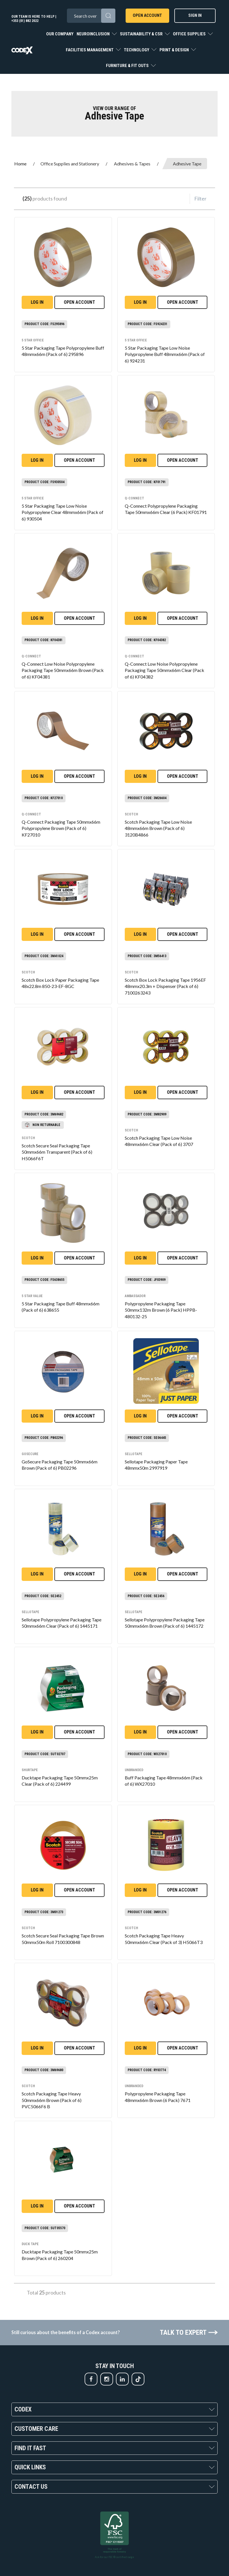  I want to click on Q-Connect Low Noise Polypropylene Packaging Tape 50mmx66m Brown (Pack of 6) KF04381, so click(63, 670).